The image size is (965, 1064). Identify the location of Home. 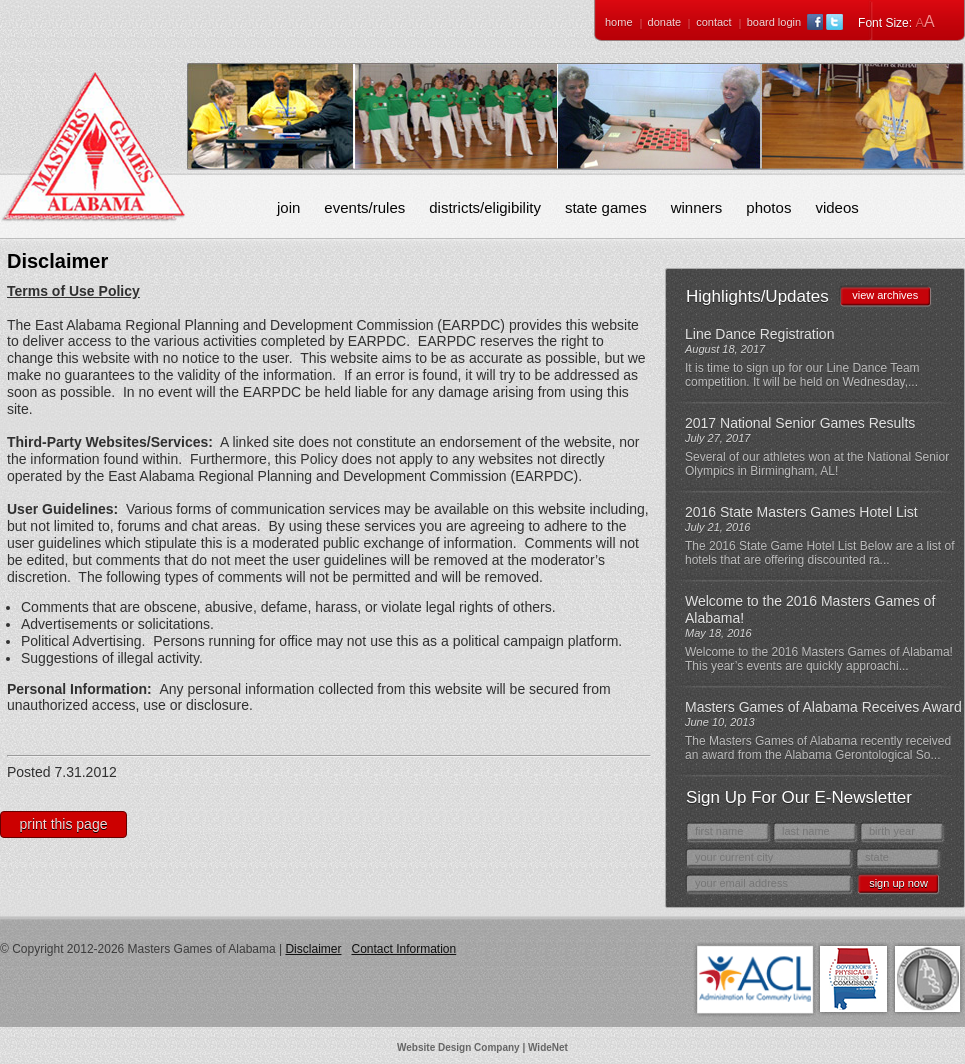
(619, 22).